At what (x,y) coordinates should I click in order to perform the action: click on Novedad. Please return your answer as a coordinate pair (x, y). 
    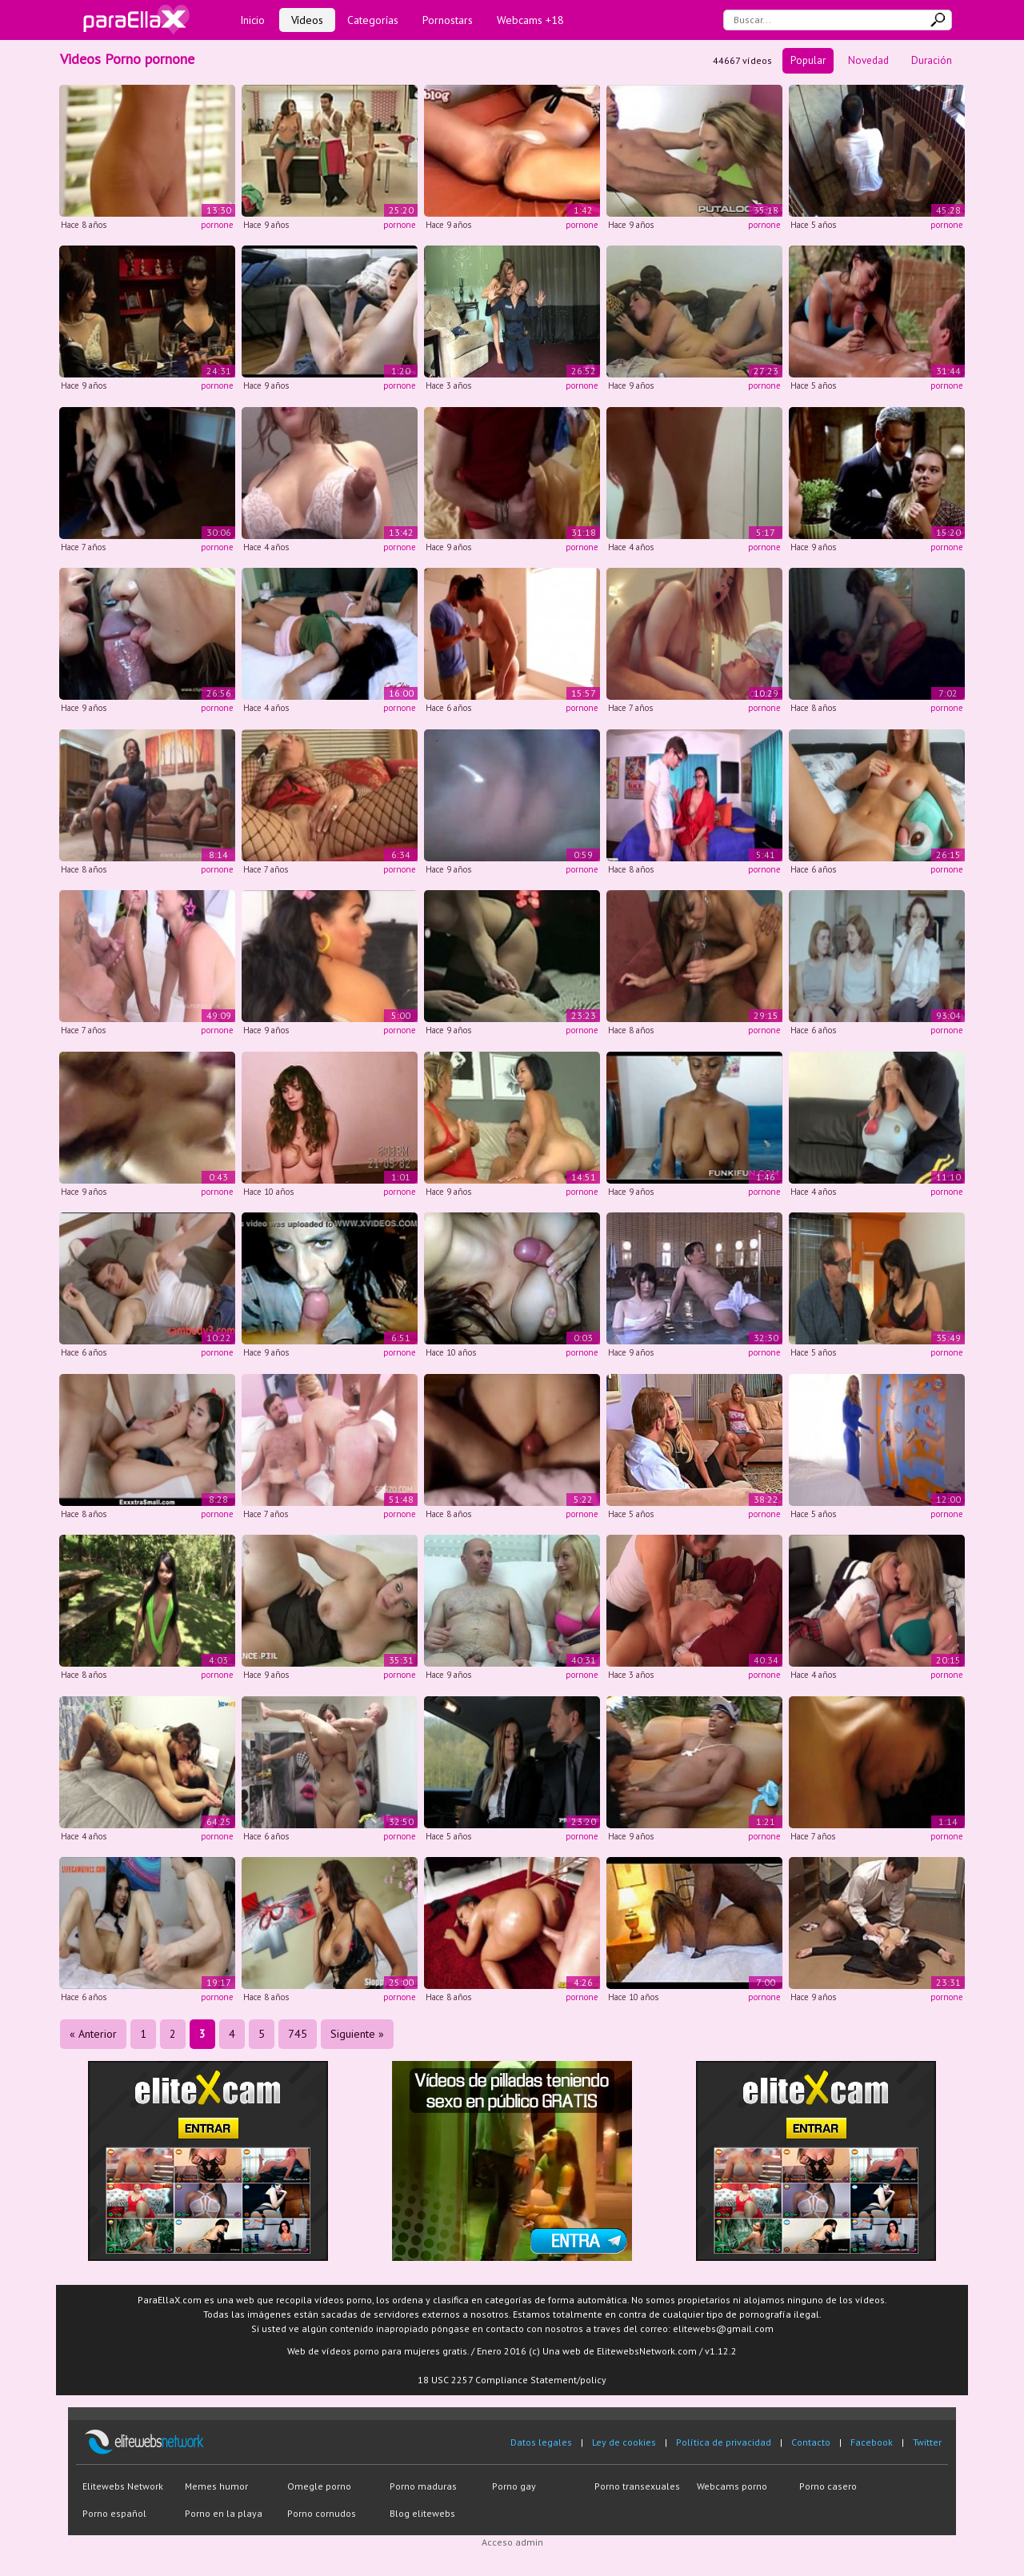
    Looking at the image, I should click on (868, 60).